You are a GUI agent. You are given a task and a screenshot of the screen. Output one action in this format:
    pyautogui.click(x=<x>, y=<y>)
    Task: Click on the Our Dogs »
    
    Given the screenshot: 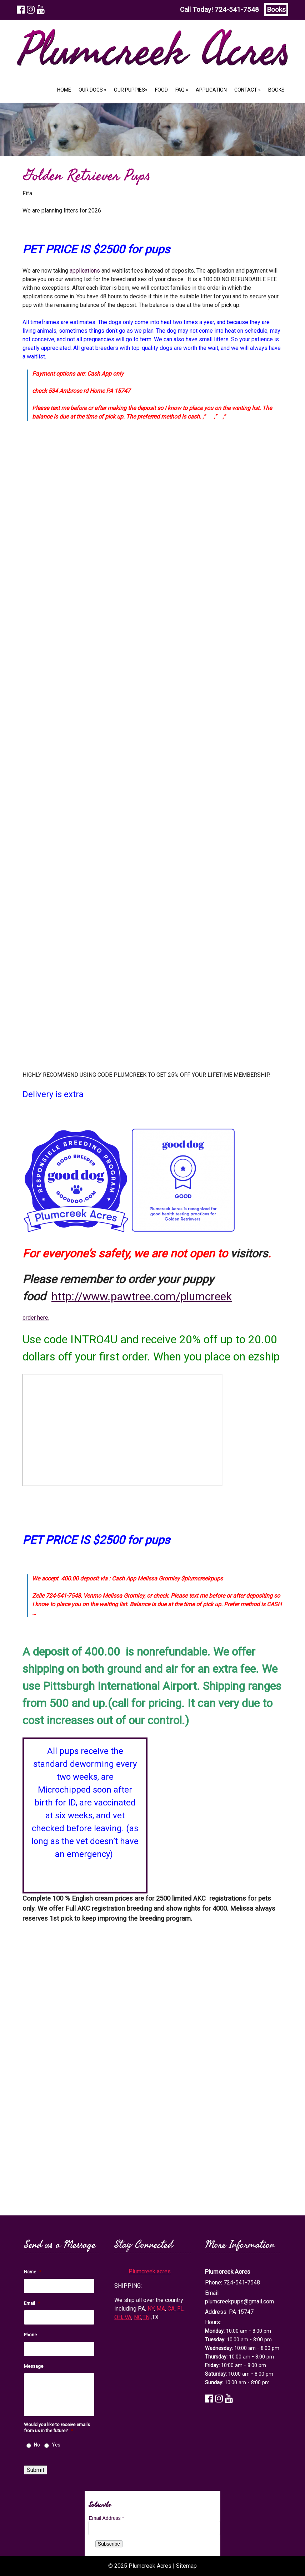 What is the action you would take?
    pyautogui.click(x=92, y=90)
    